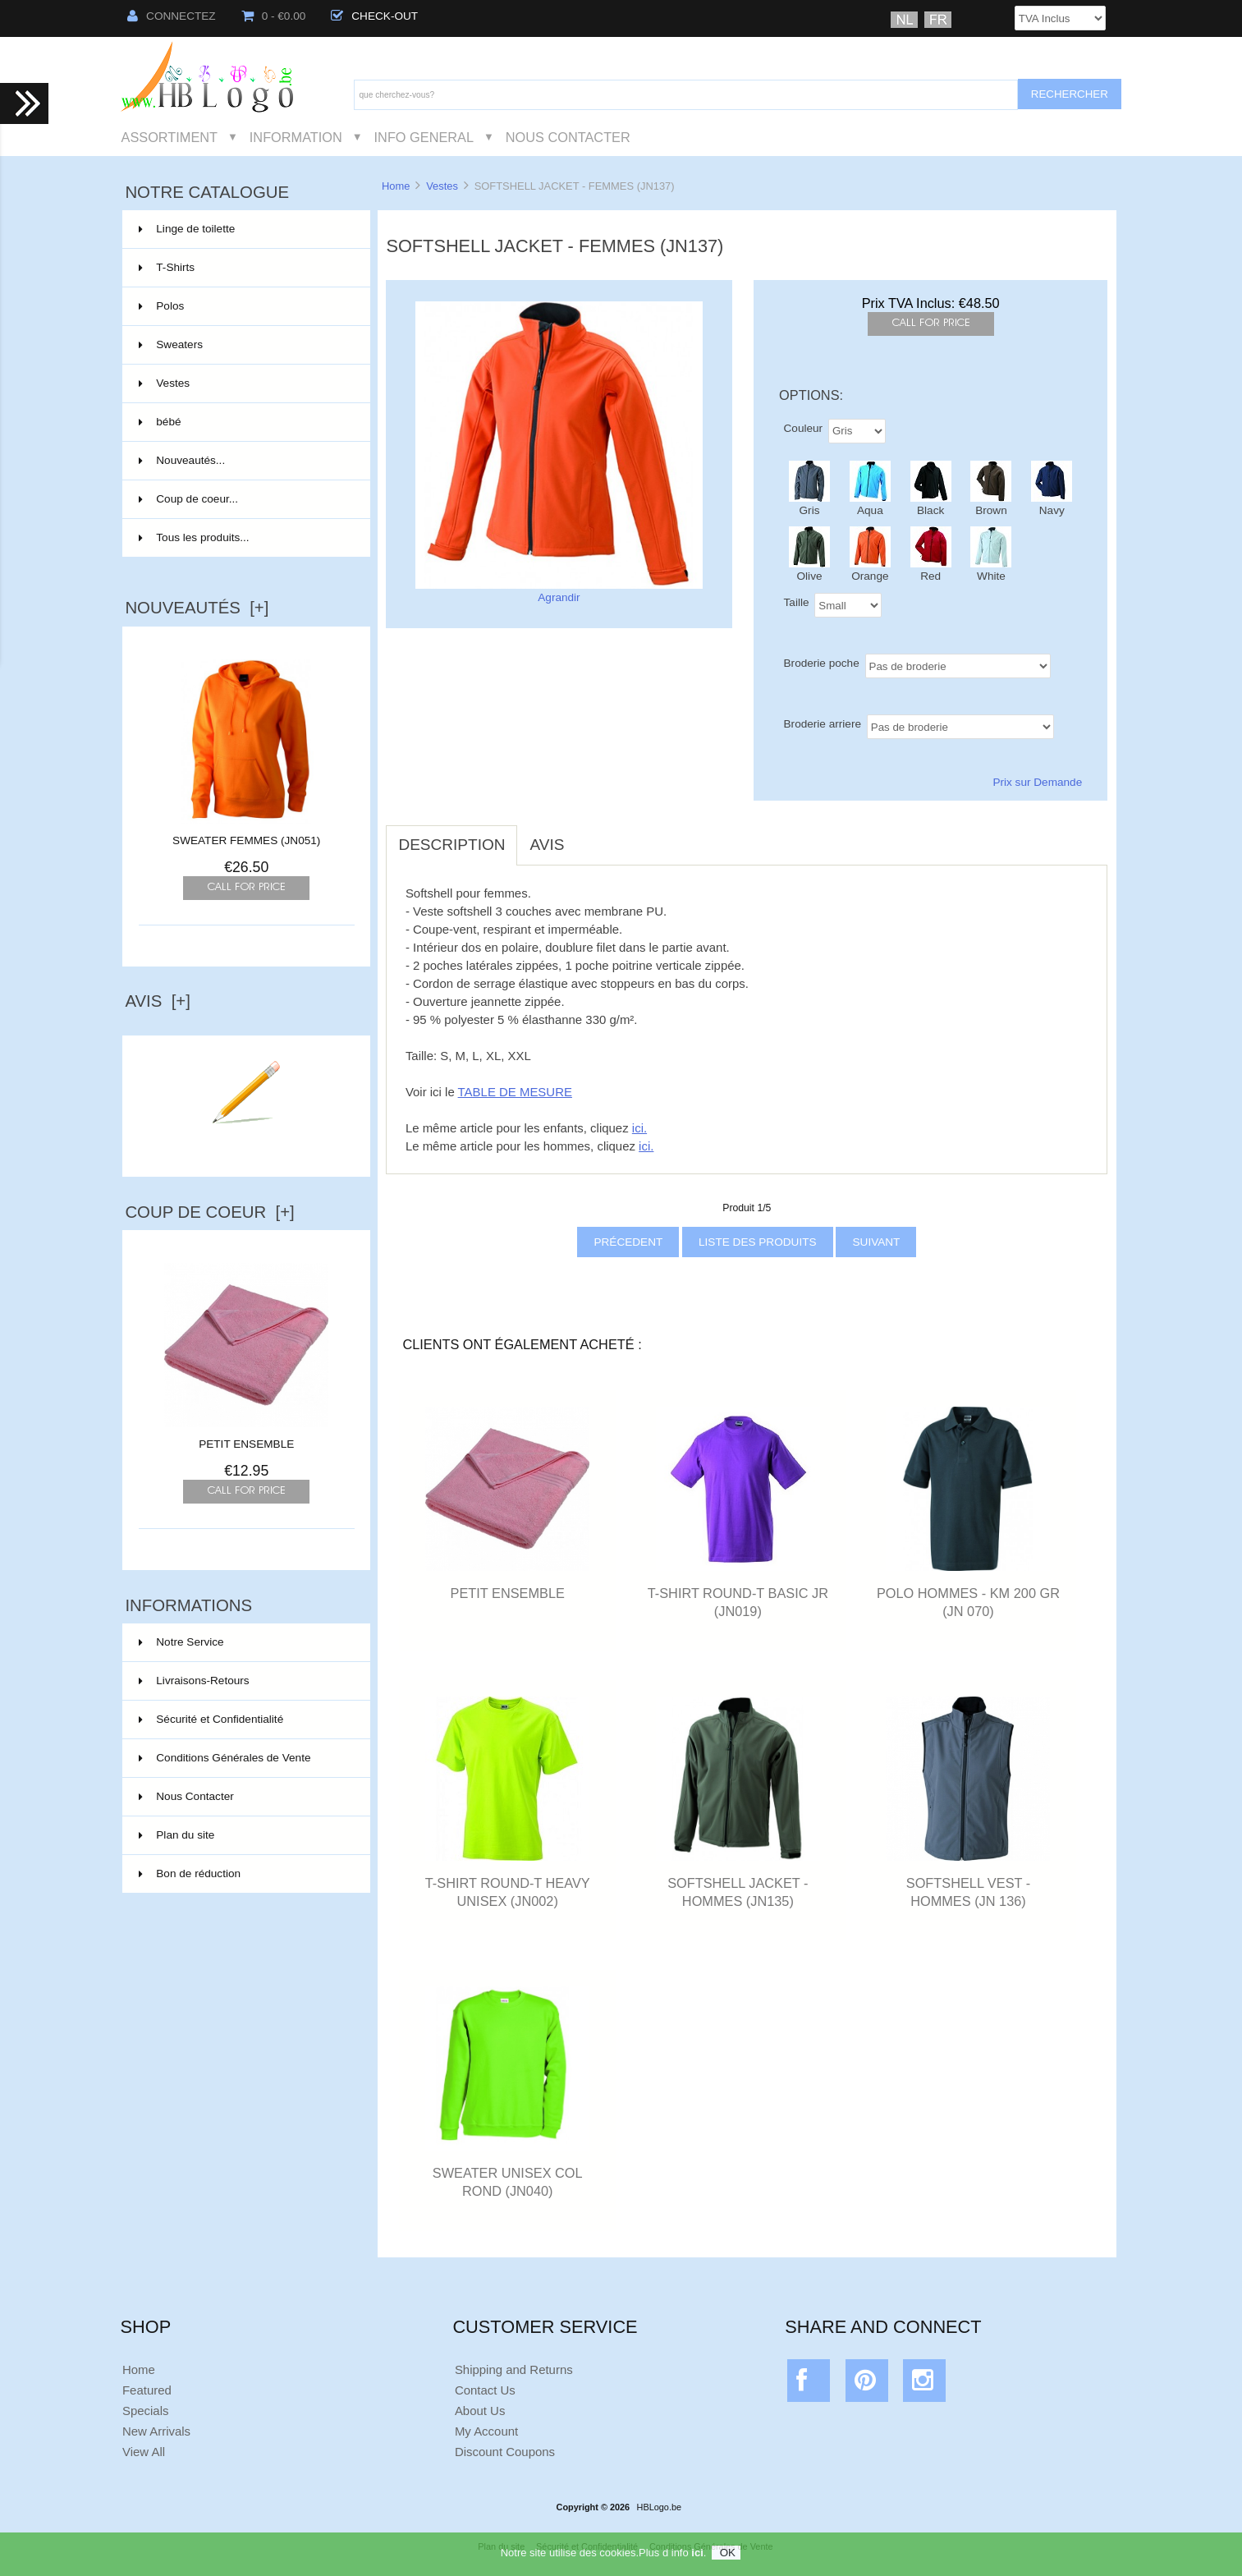 The height and width of the screenshot is (2576, 1242). I want to click on Discount Coupons, so click(505, 2452).